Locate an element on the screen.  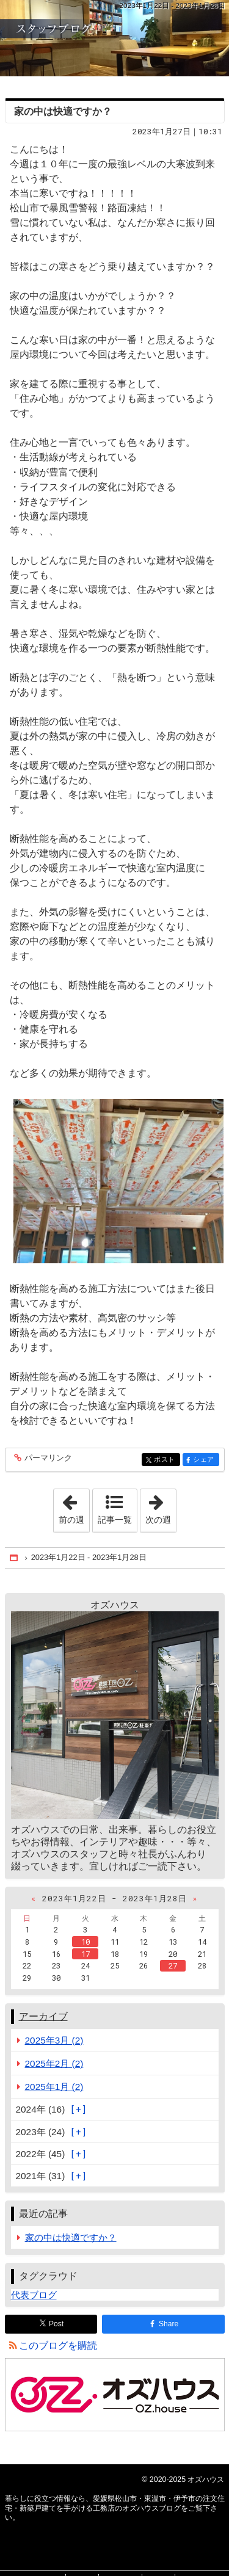
このブログを購読 is located at coordinates (58, 2345).